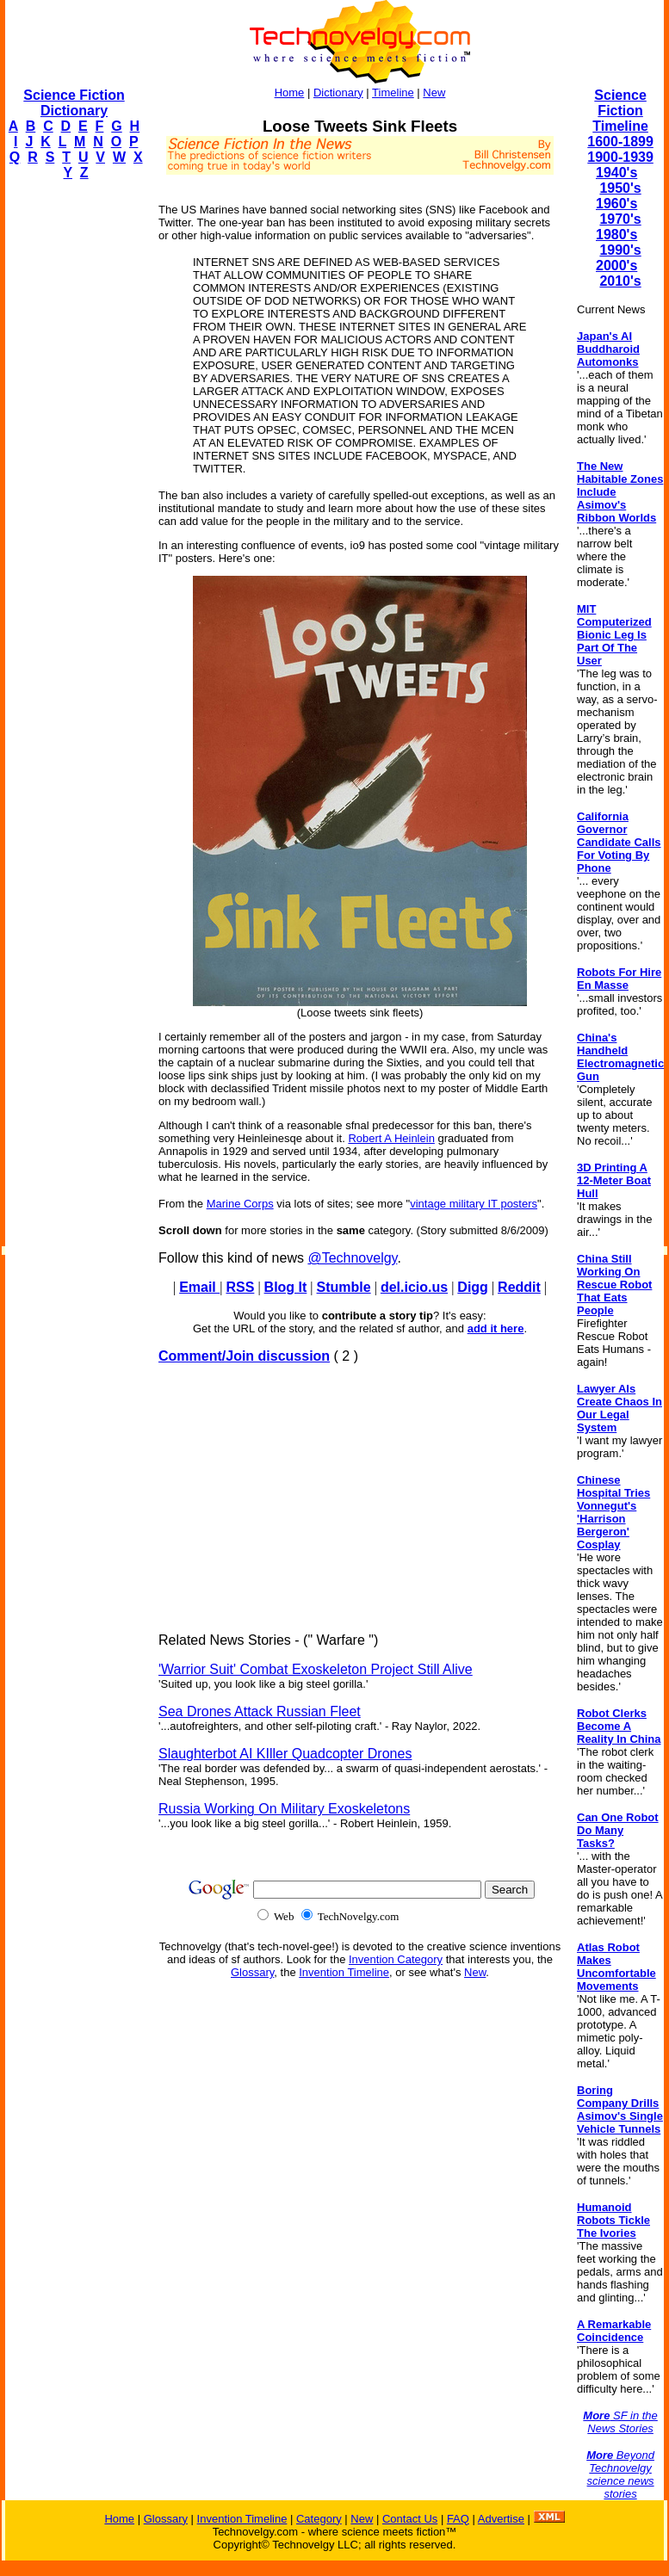  I want to click on Category, so click(319, 2518).